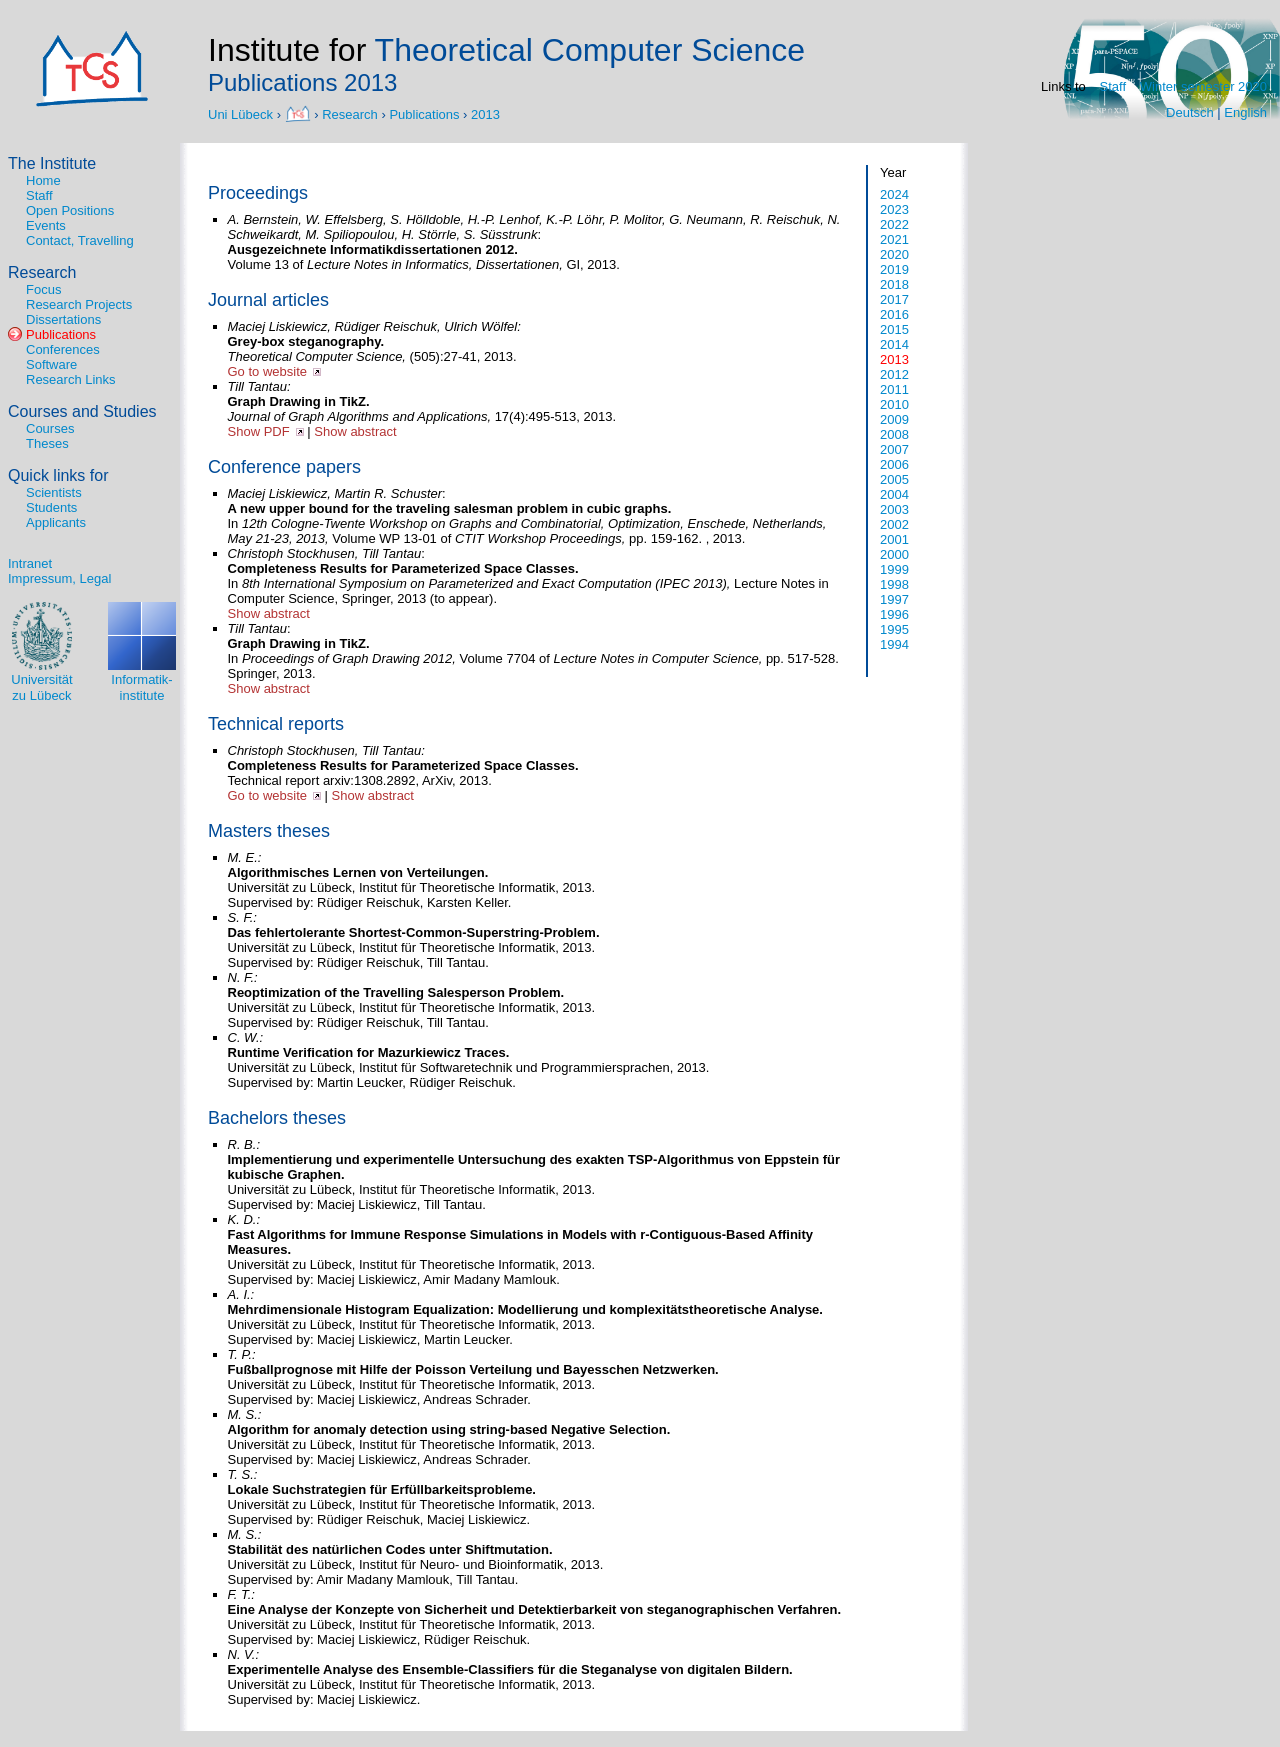 This screenshot has width=1280, height=1747. What do you see at coordinates (80, 240) in the screenshot?
I see `Contact, Travelling` at bounding box center [80, 240].